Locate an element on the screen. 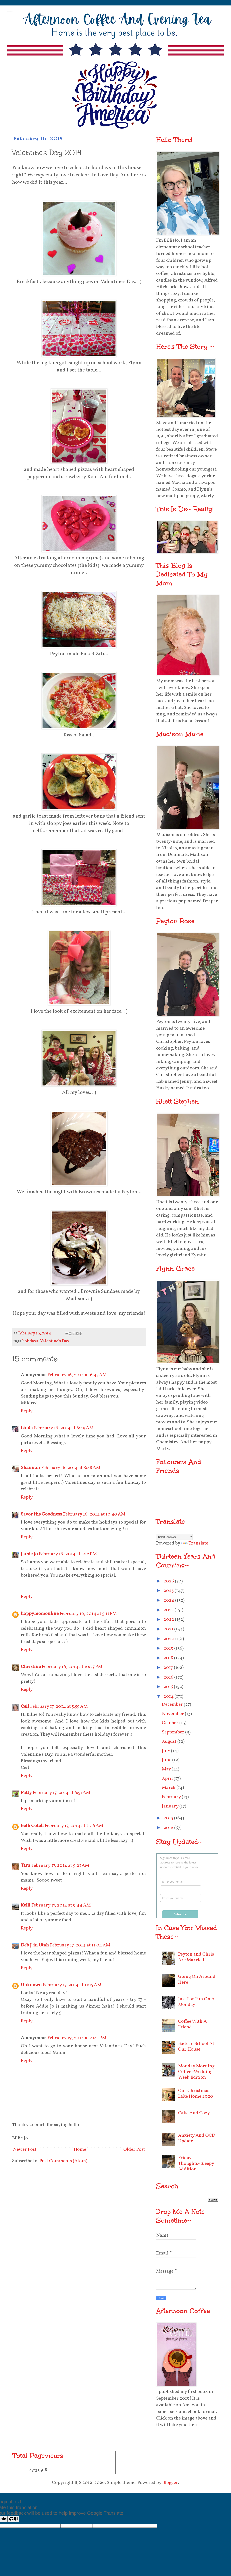 The width and height of the screenshot is (231, 2576). February 19, 2014 at 4:41 PM is located at coordinates (76, 2038).